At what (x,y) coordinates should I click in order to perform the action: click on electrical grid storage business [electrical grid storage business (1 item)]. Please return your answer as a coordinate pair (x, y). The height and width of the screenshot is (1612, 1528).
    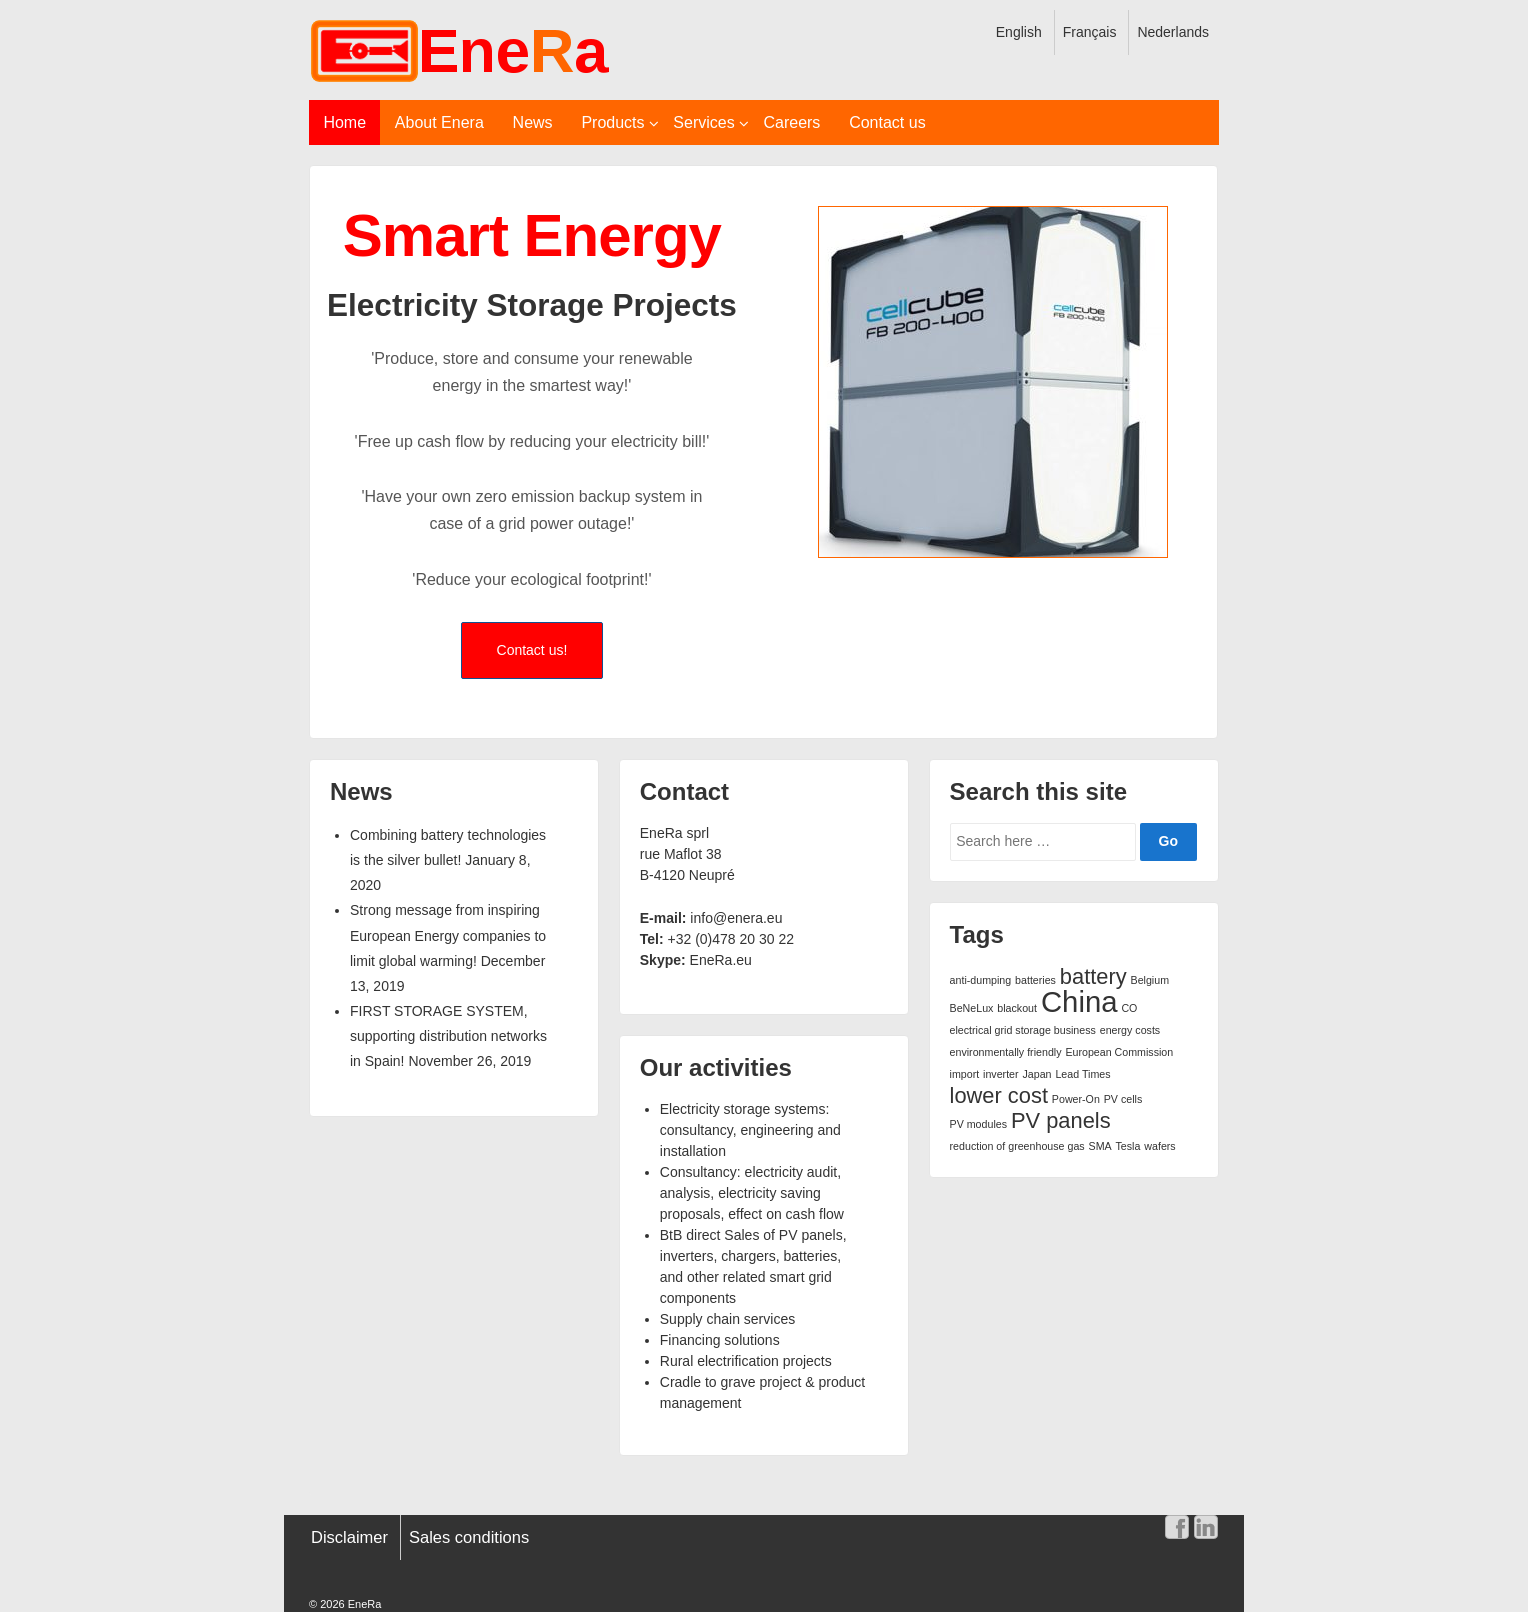
    Looking at the image, I should click on (1023, 1030).